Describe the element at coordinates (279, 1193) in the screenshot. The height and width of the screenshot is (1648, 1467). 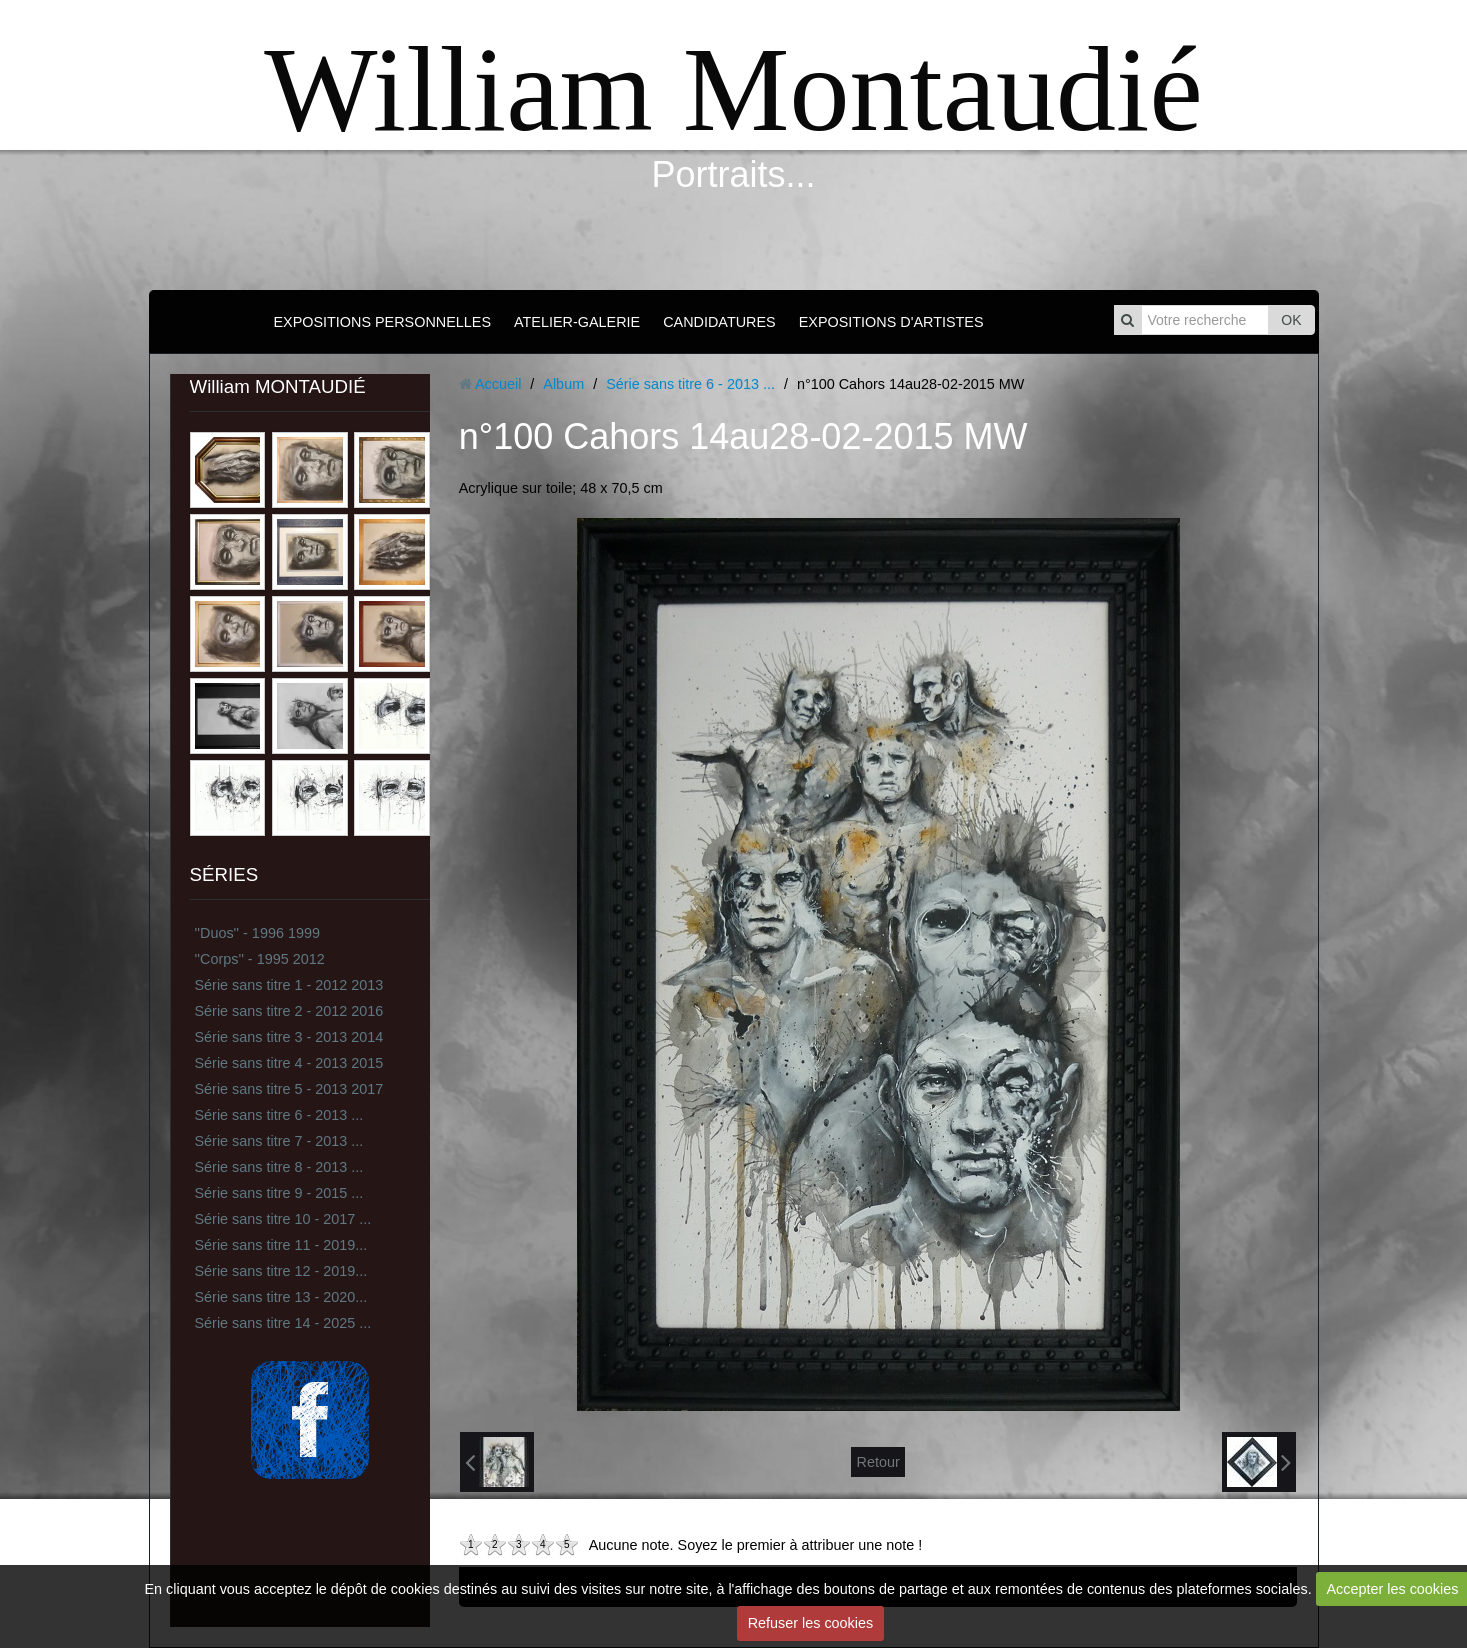
I see `Série sans titre 9 - 2015 ...` at that location.